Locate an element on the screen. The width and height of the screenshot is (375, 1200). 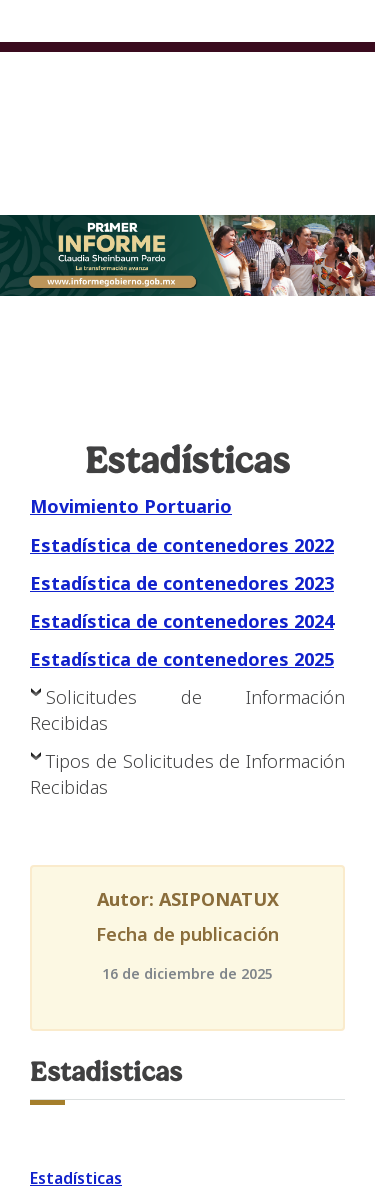
Tipos de Solicitudes de Información Recibidas is located at coordinates (187, 774).